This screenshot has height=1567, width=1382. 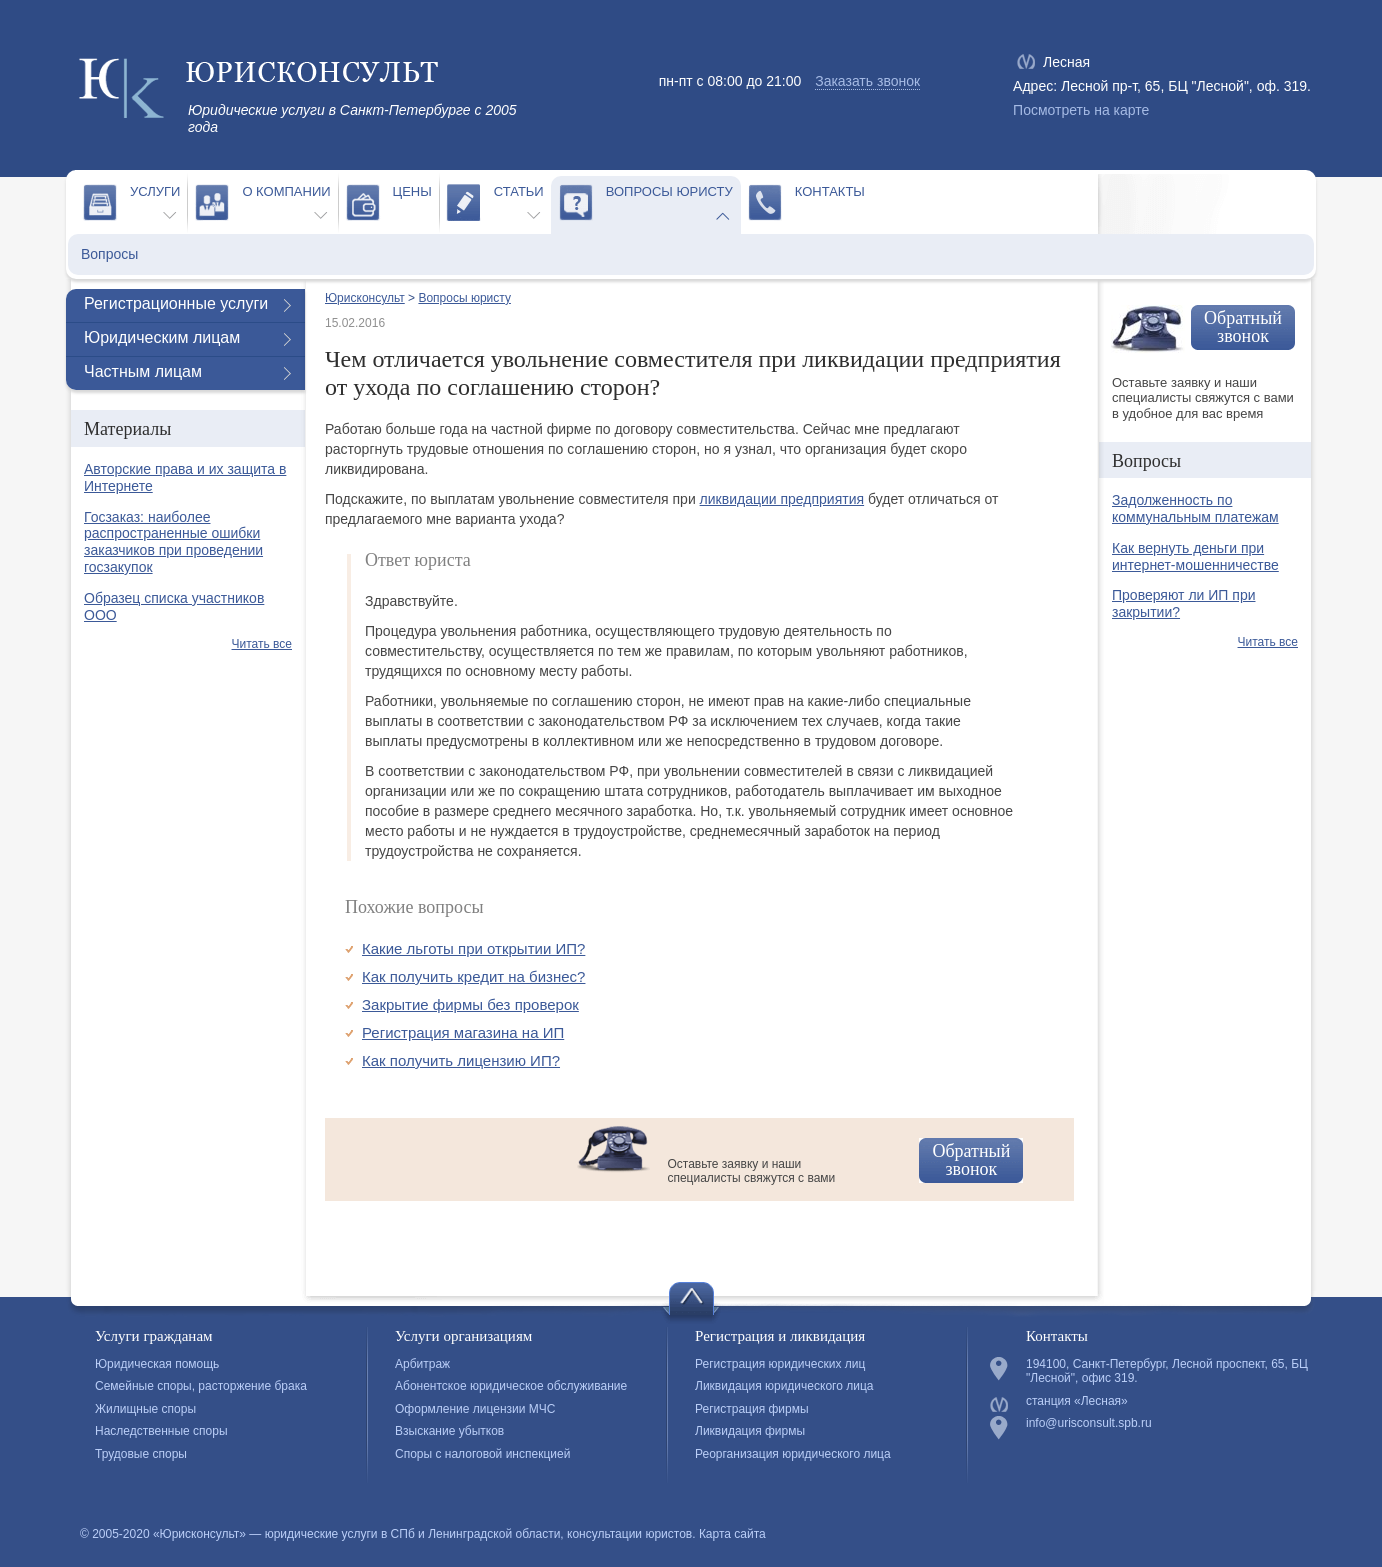 I want to click on Регистрация магазина на ИП, so click(x=463, y=1032).